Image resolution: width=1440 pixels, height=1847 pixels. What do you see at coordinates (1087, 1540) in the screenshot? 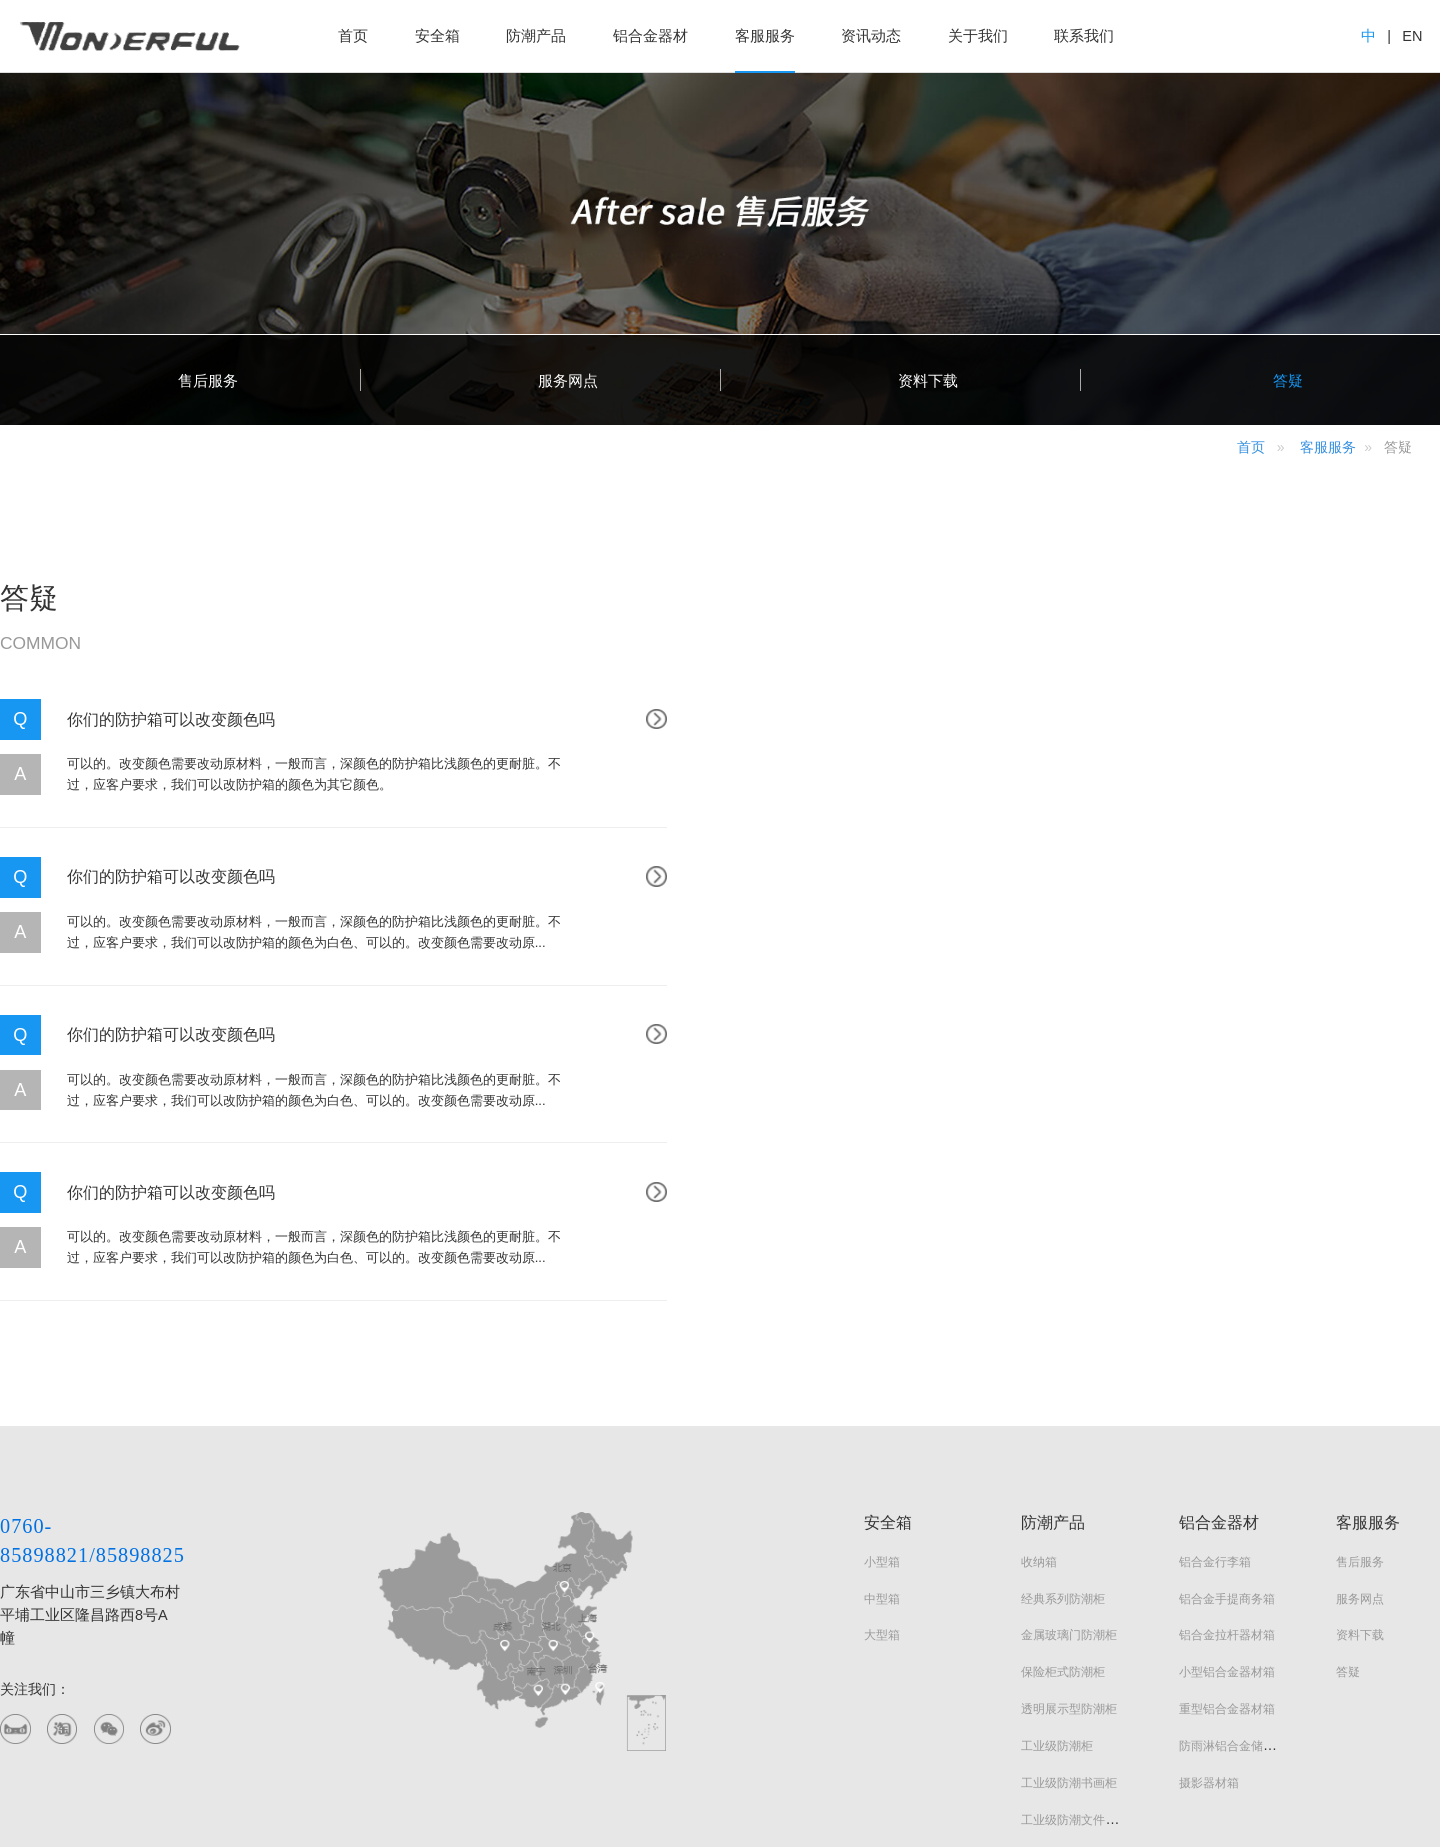
I see `实木智能电子防潮衣橱柜` at bounding box center [1087, 1540].